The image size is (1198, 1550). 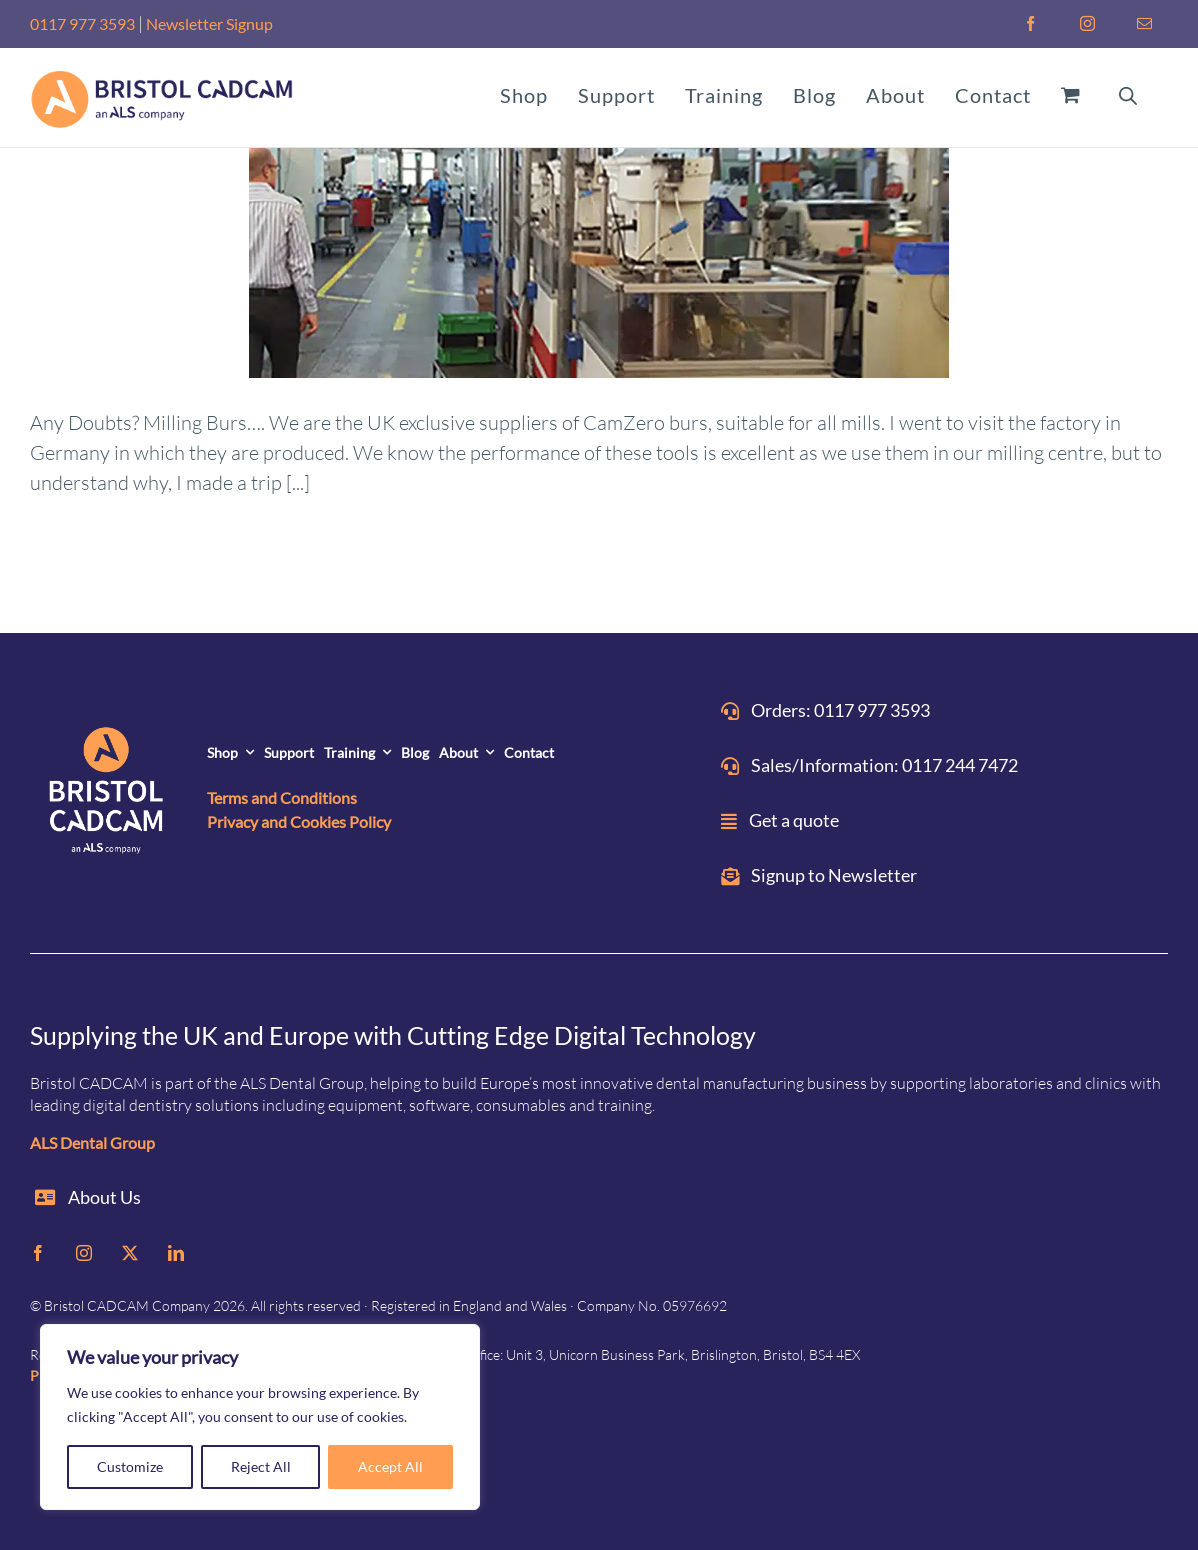 What do you see at coordinates (390, 1466) in the screenshot?
I see `Accept All` at bounding box center [390, 1466].